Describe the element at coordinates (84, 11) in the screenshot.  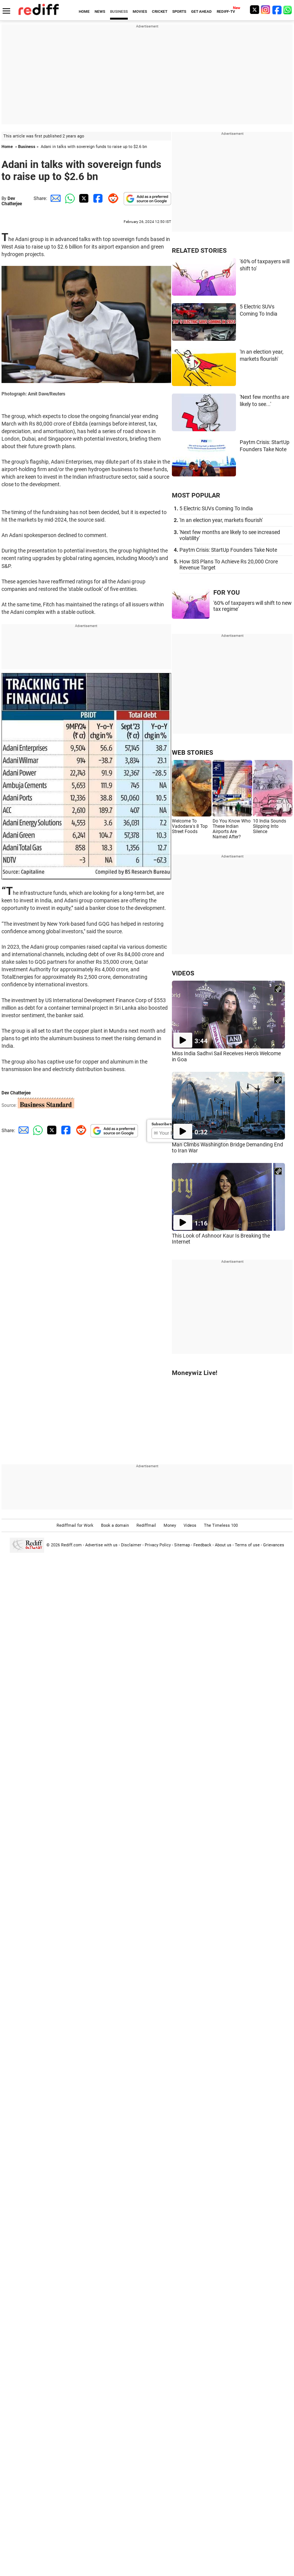
I see `HOME` at that location.